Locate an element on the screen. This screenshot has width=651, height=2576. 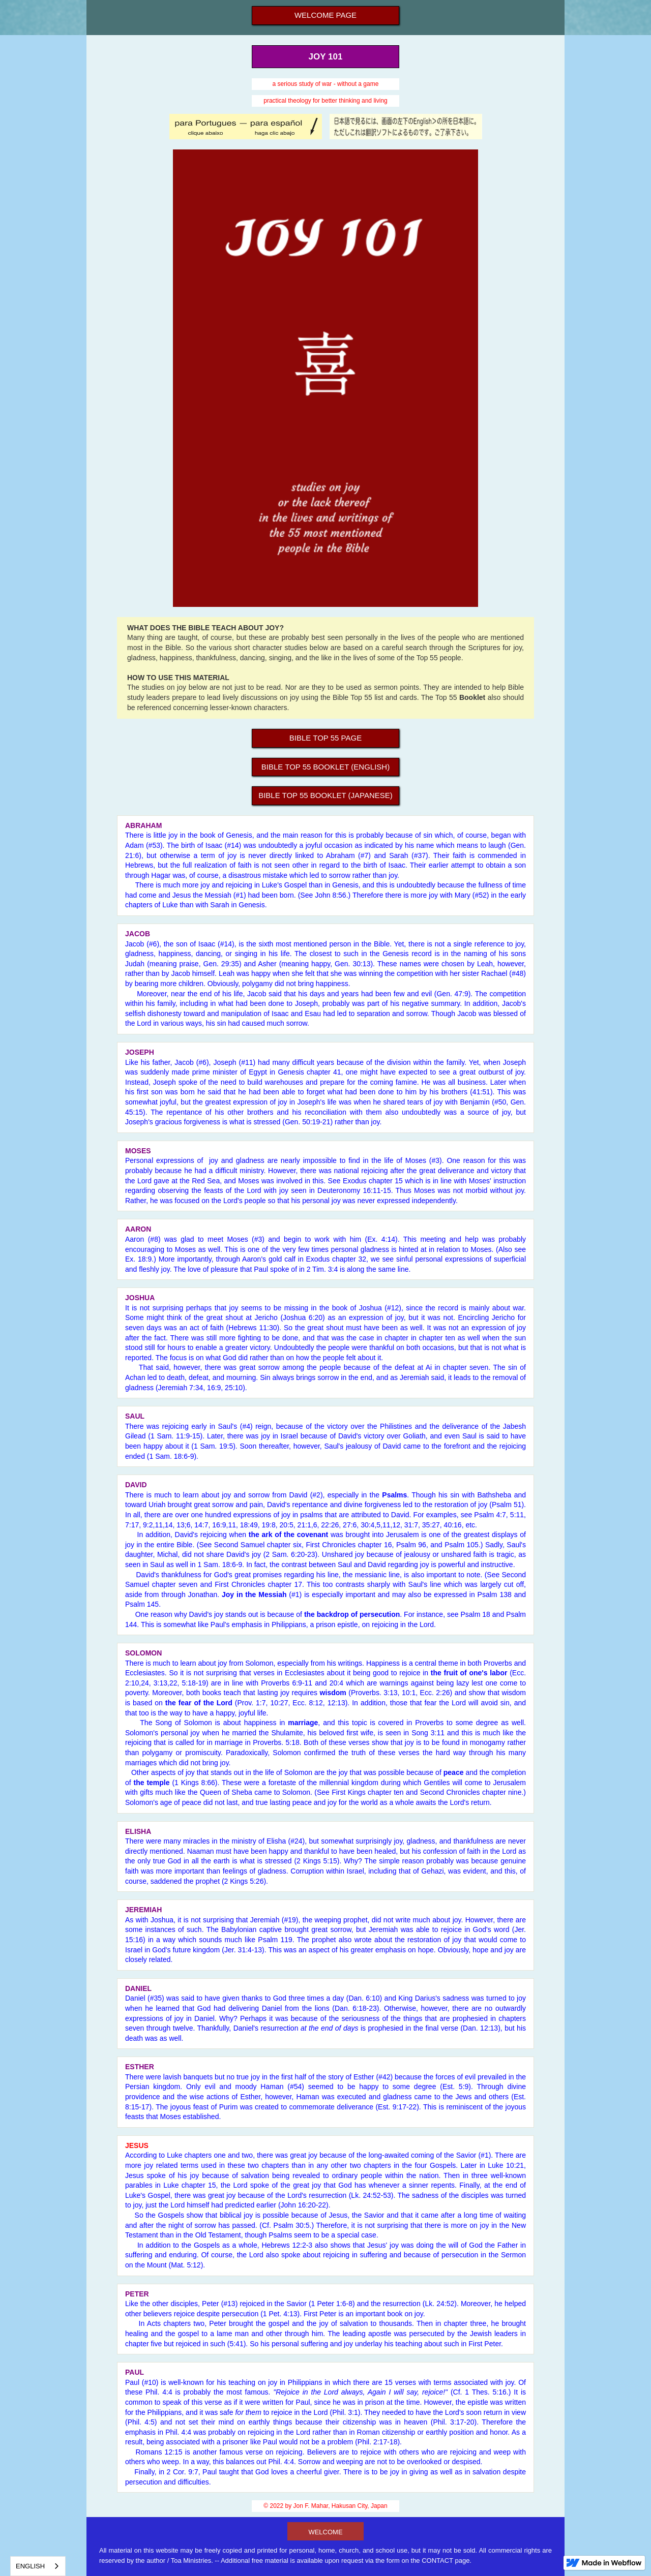
bible Top 55 Booklet (Japanese) is located at coordinates (325, 795).